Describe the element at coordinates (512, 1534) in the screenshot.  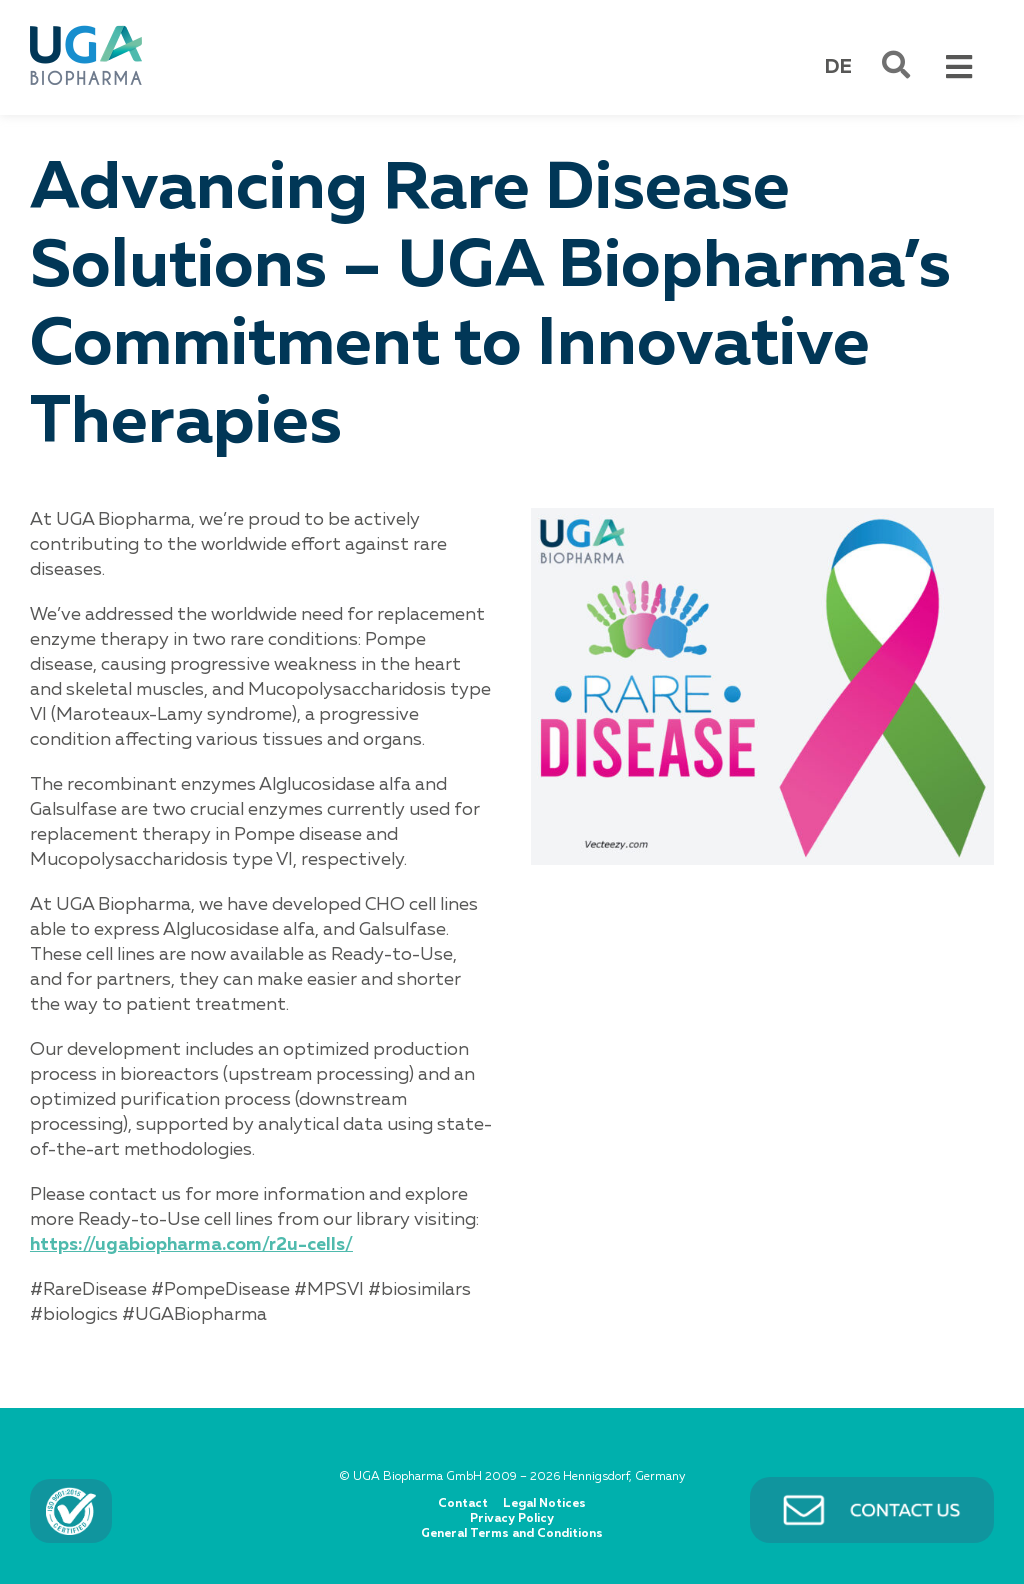
I see `General Terms and Conditions` at that location.